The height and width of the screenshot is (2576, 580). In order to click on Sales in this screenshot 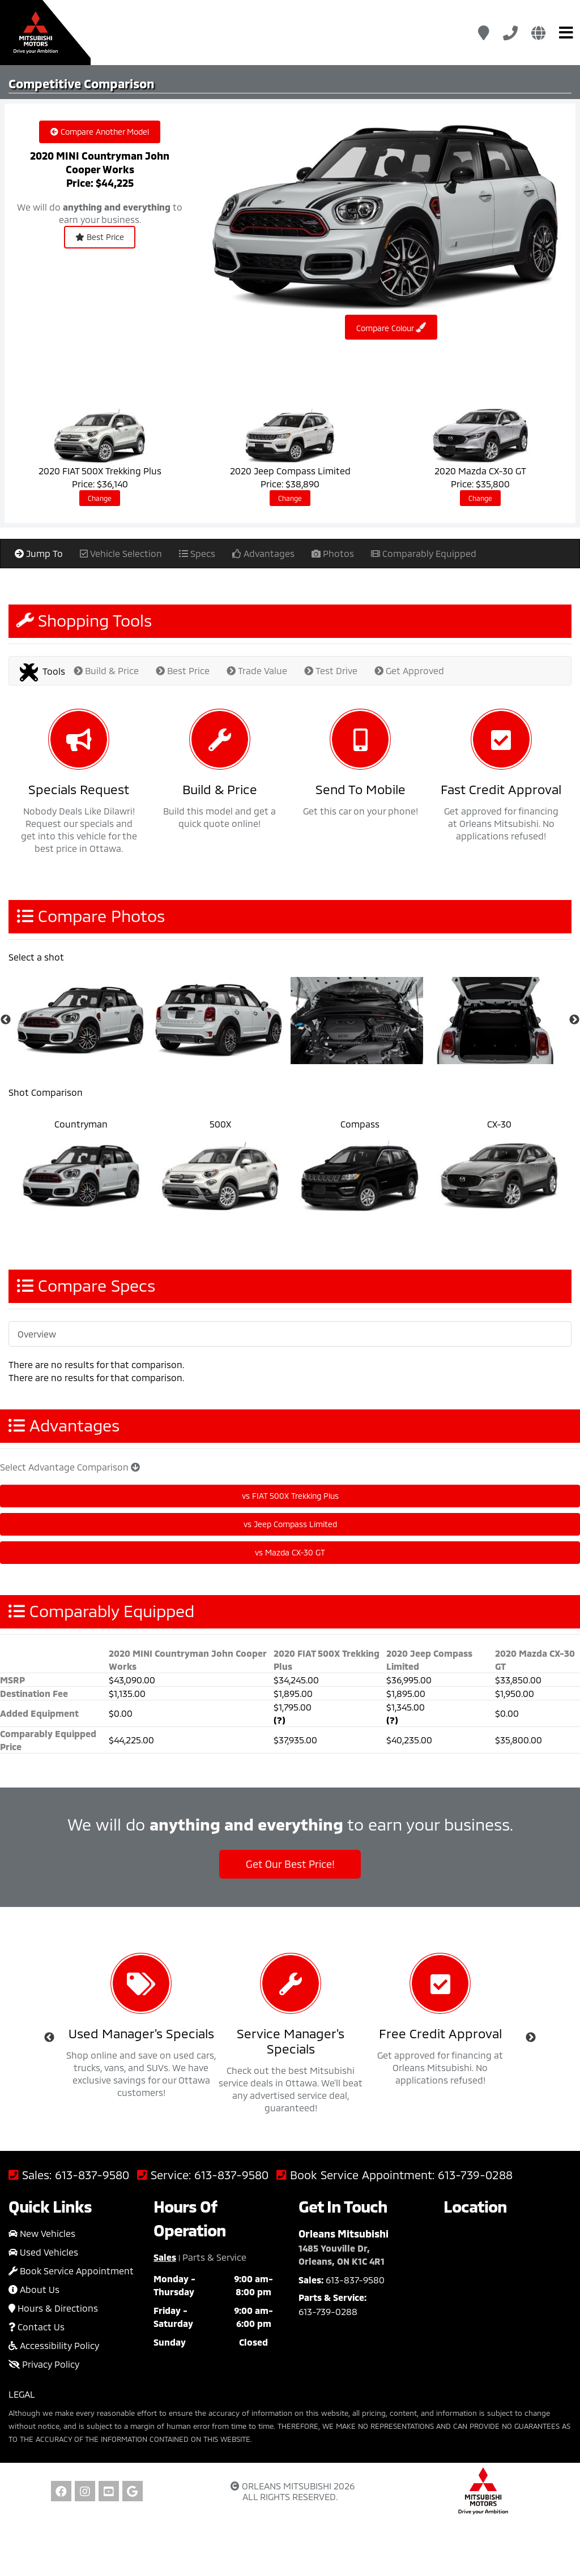, I will do `click(164, 2257)`.